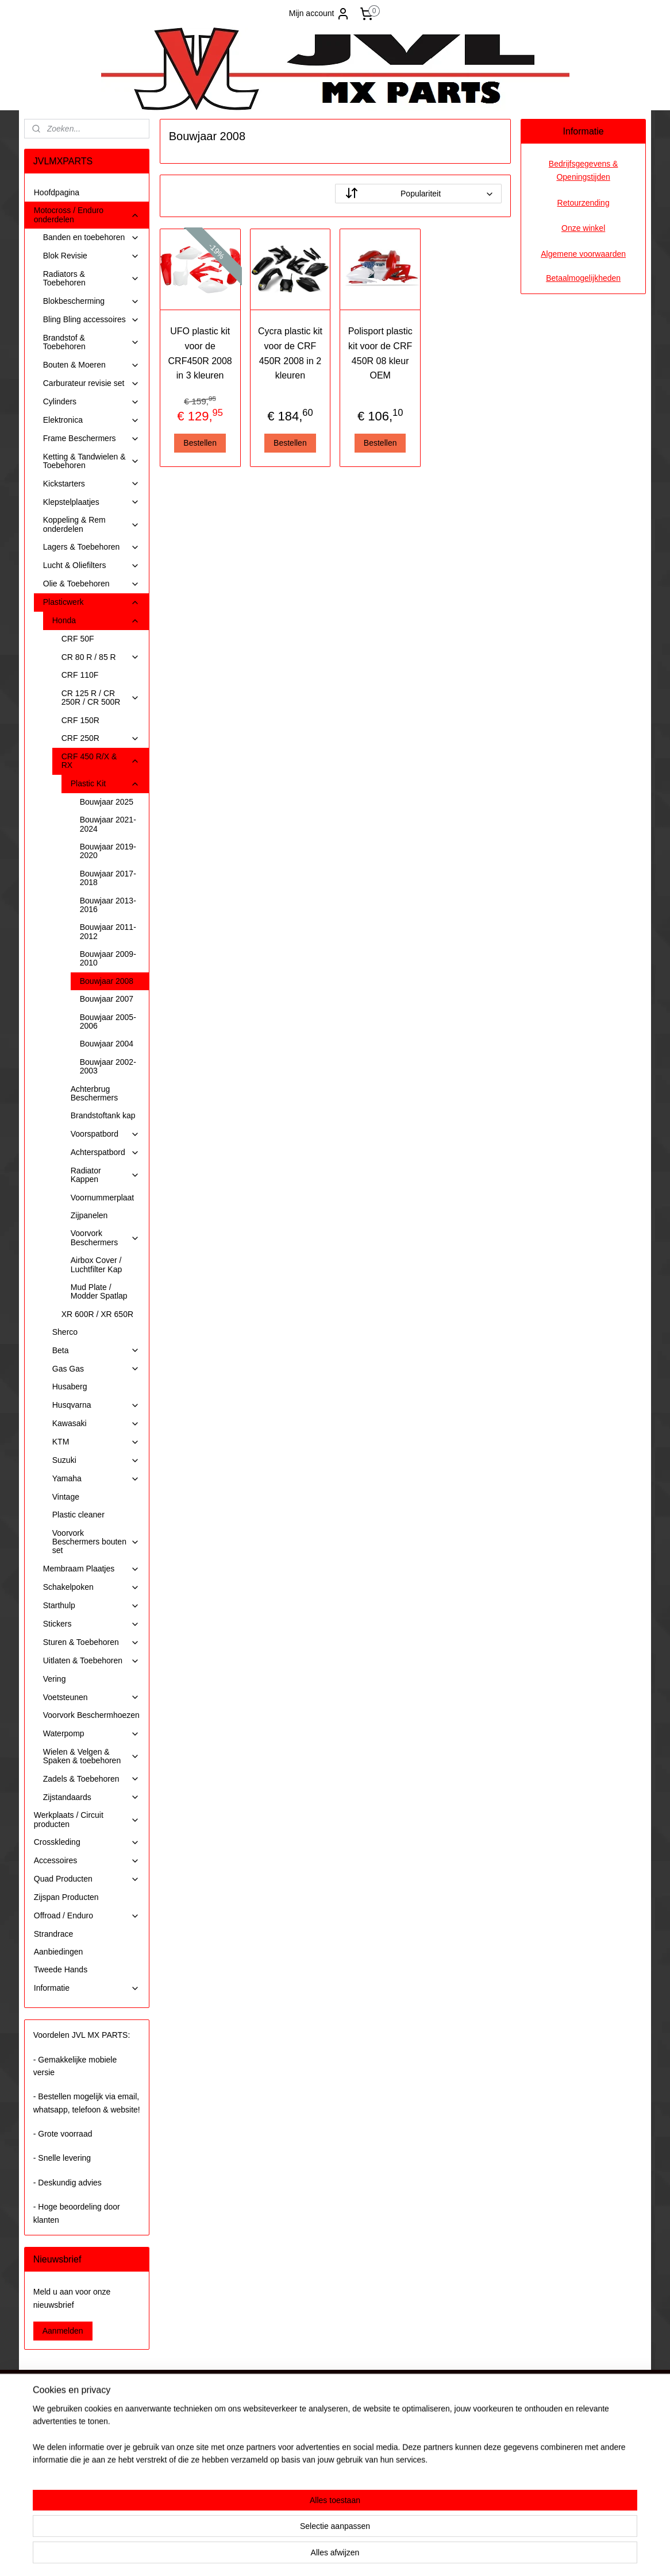 This screenshot has height=2576, width=670. What do you see at coordinates (91, 1606) in the screenshot?
I see `Starthulp` at bounding box center [91, 1606].